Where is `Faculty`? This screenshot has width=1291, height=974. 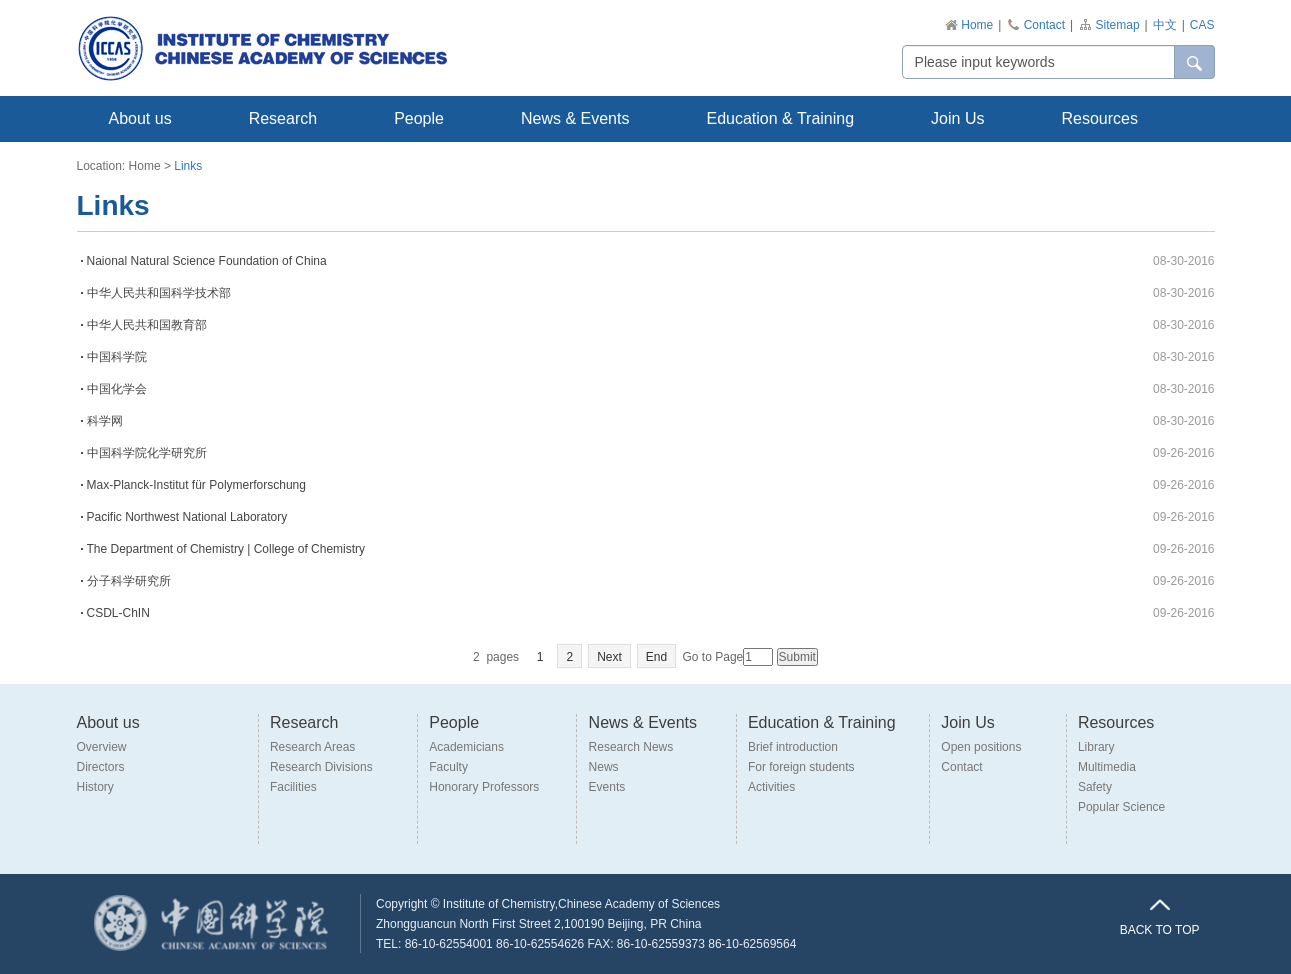 Faculty is located at coordinates (448, 767).